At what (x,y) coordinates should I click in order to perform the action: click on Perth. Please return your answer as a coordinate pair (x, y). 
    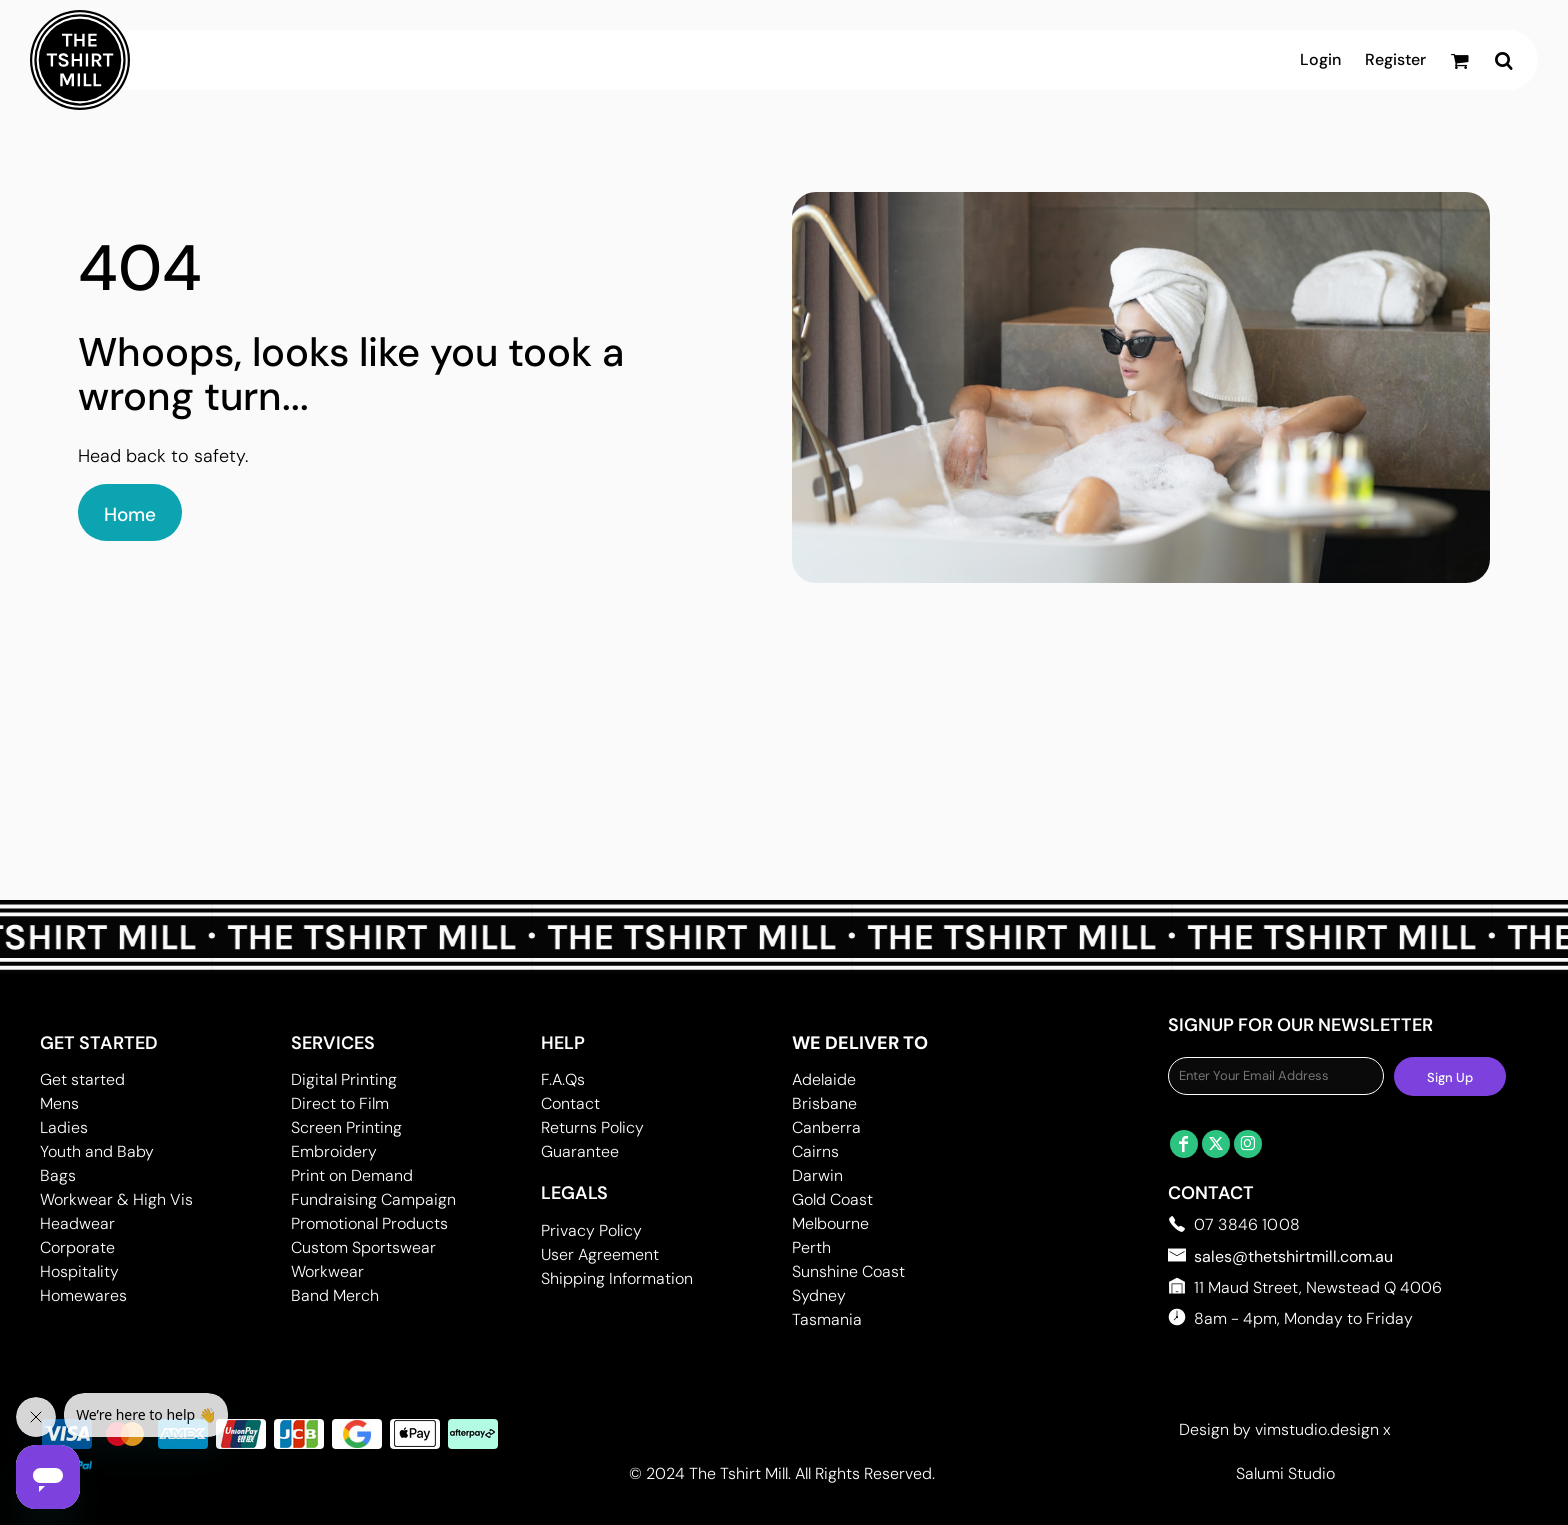
    Looking at the image, I should click on (811, 1247).